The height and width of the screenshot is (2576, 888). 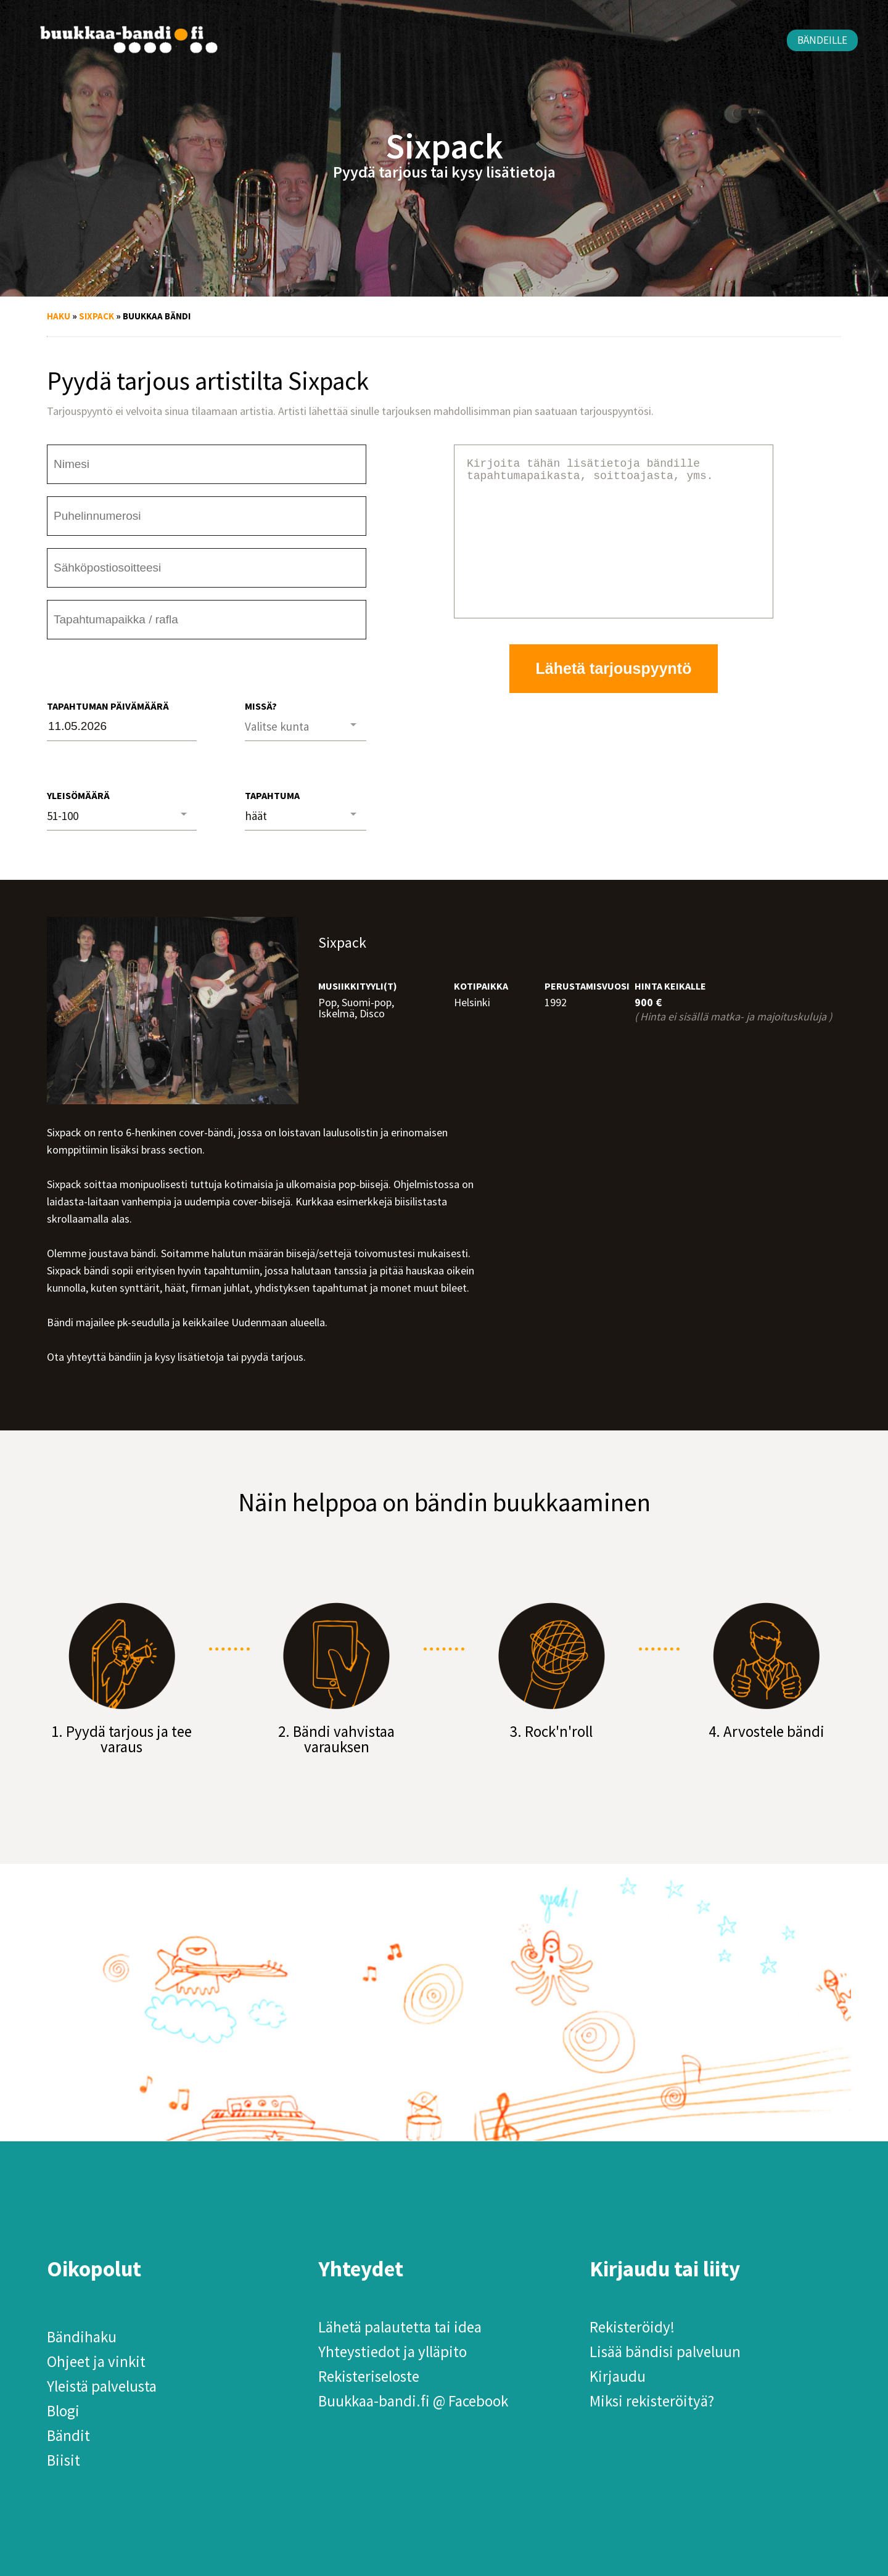 I want to click on Lähetä tarjouspyyntö, so click(x=614, y=698).